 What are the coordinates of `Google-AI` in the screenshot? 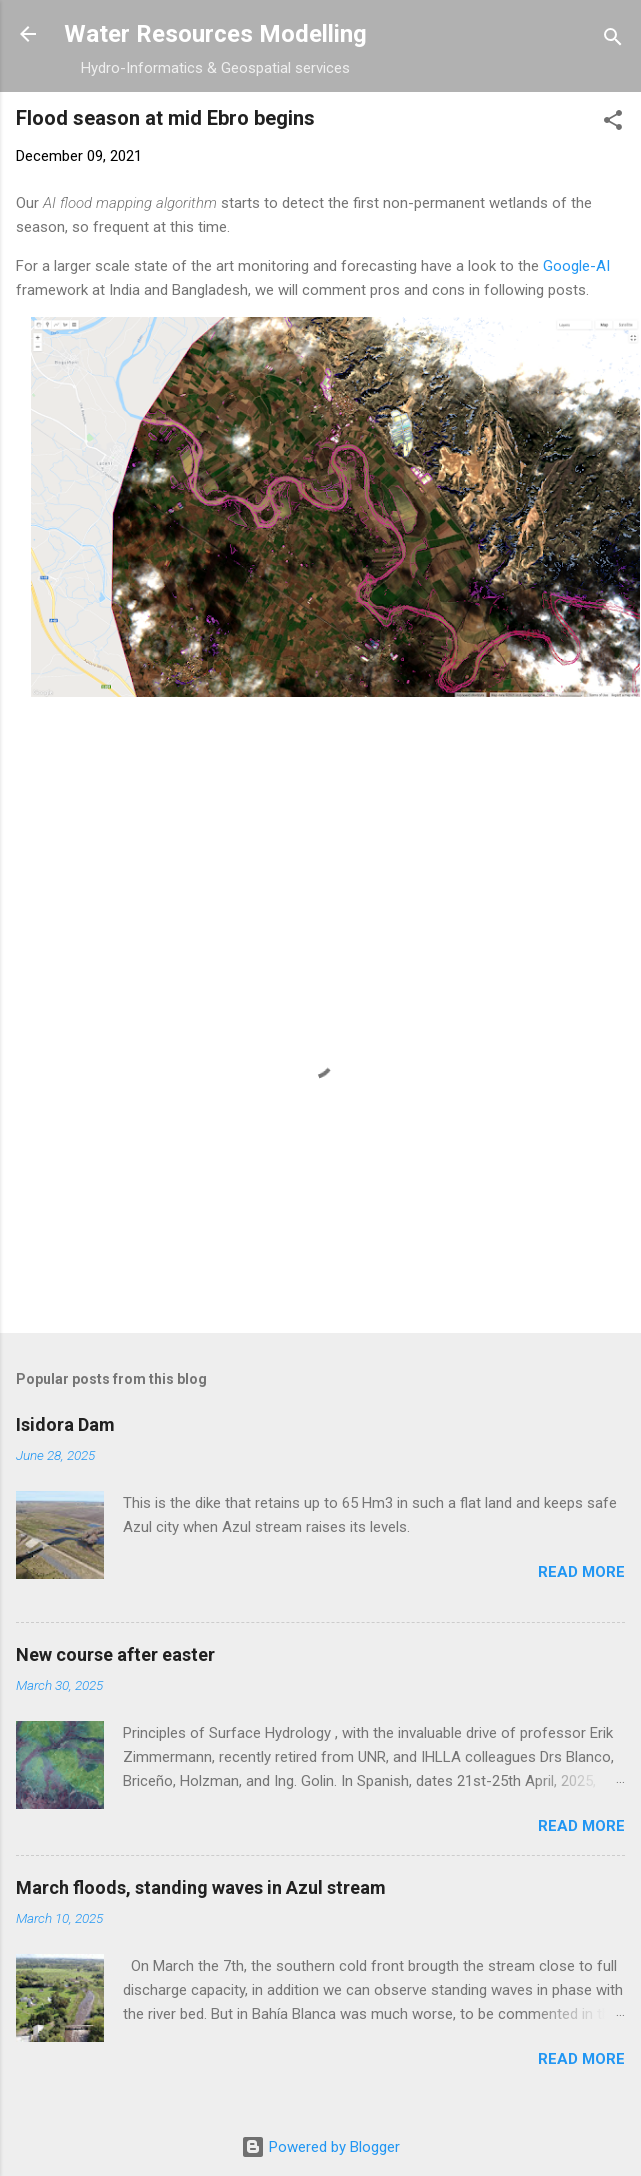 It's located at (576, 266).